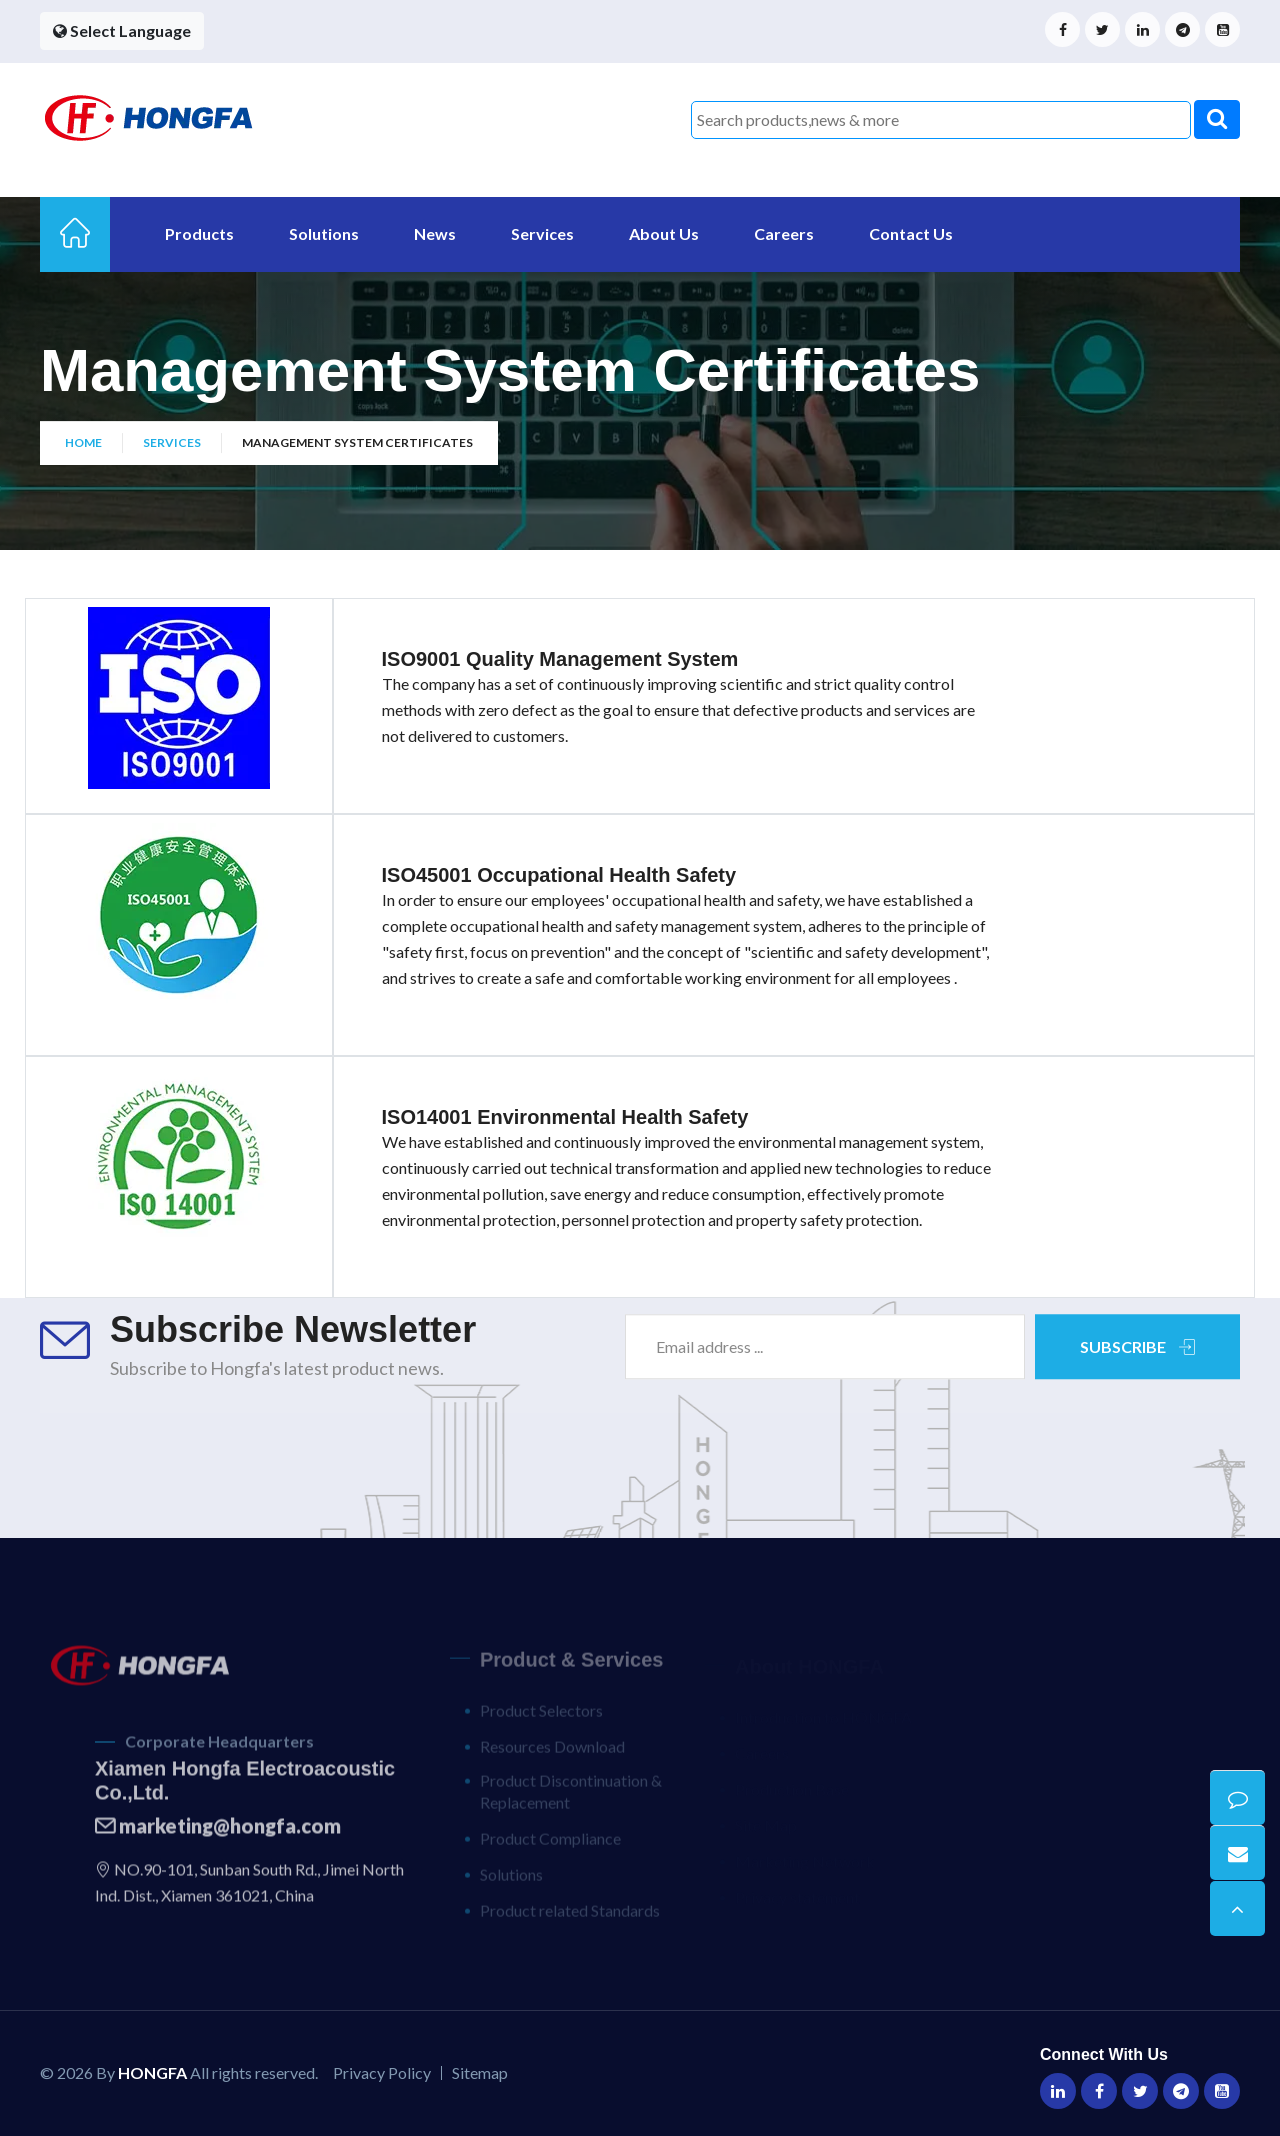 The height and width of the screenshot is (2136, 1280). I want to click on About Us, so click(664, 233).